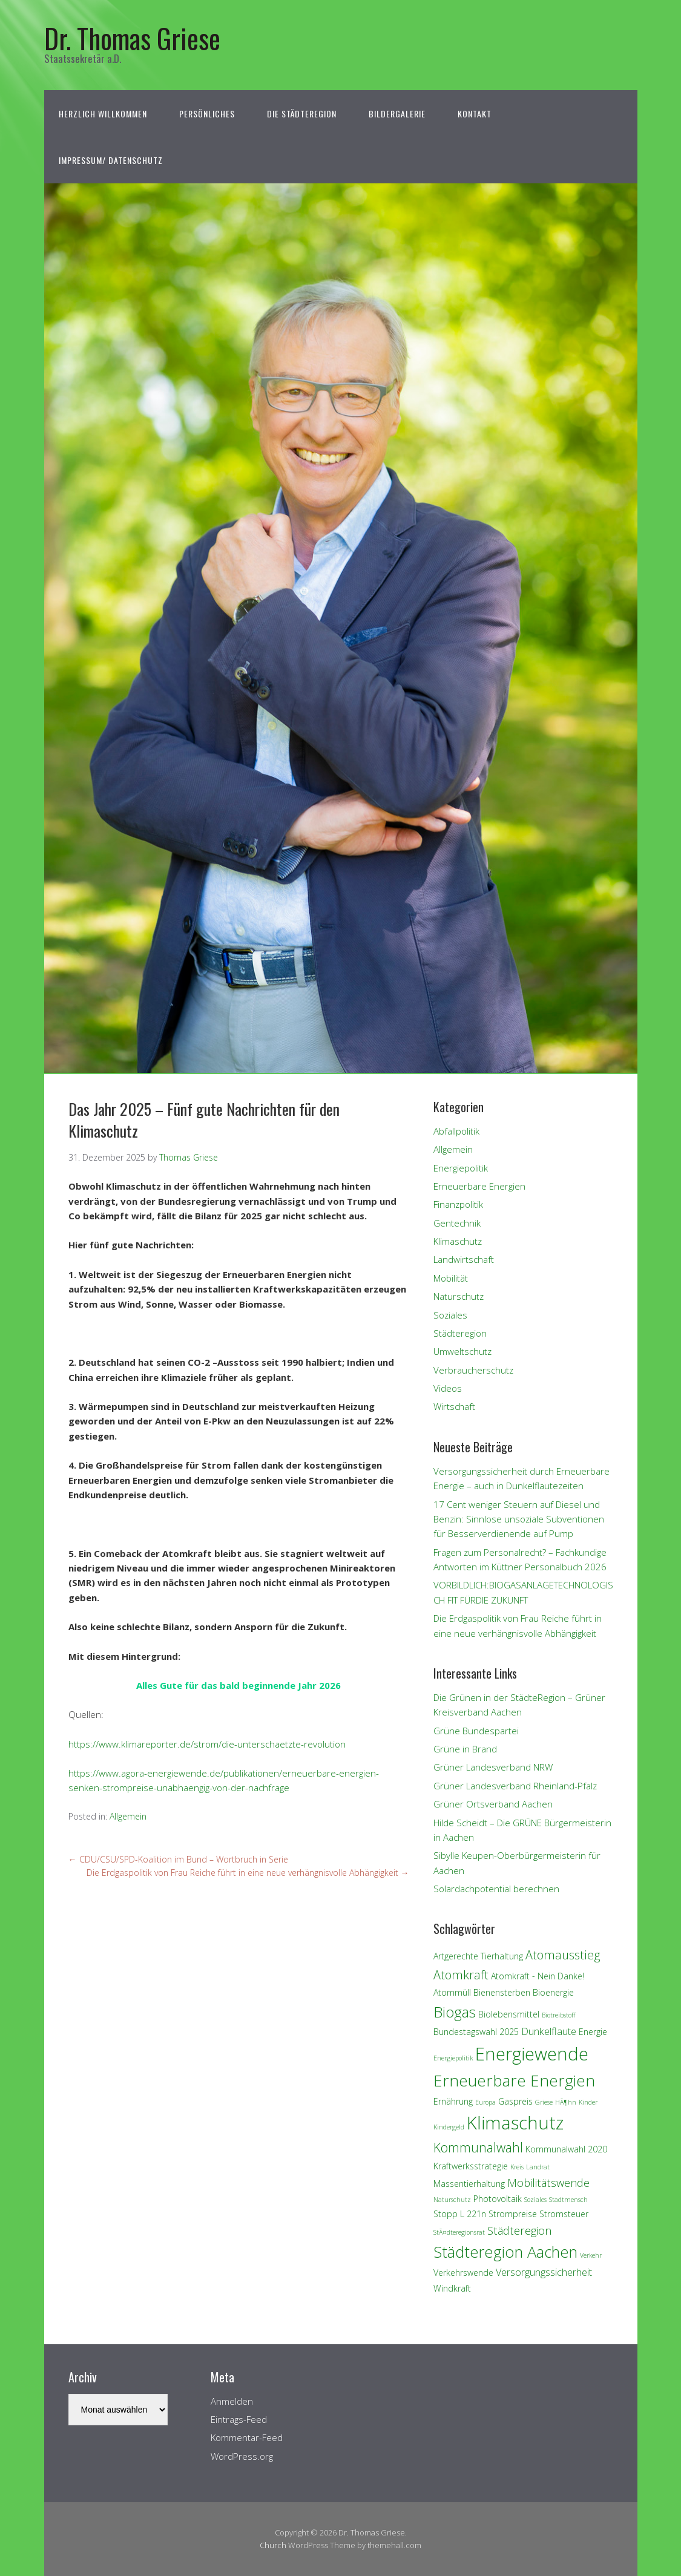  What do you see at coordinates (453, 2058) in the screenshot?
I see `Energiepolitik [Energiepolitik (1 Eintrag)]` at bounding box center [453, 2058].